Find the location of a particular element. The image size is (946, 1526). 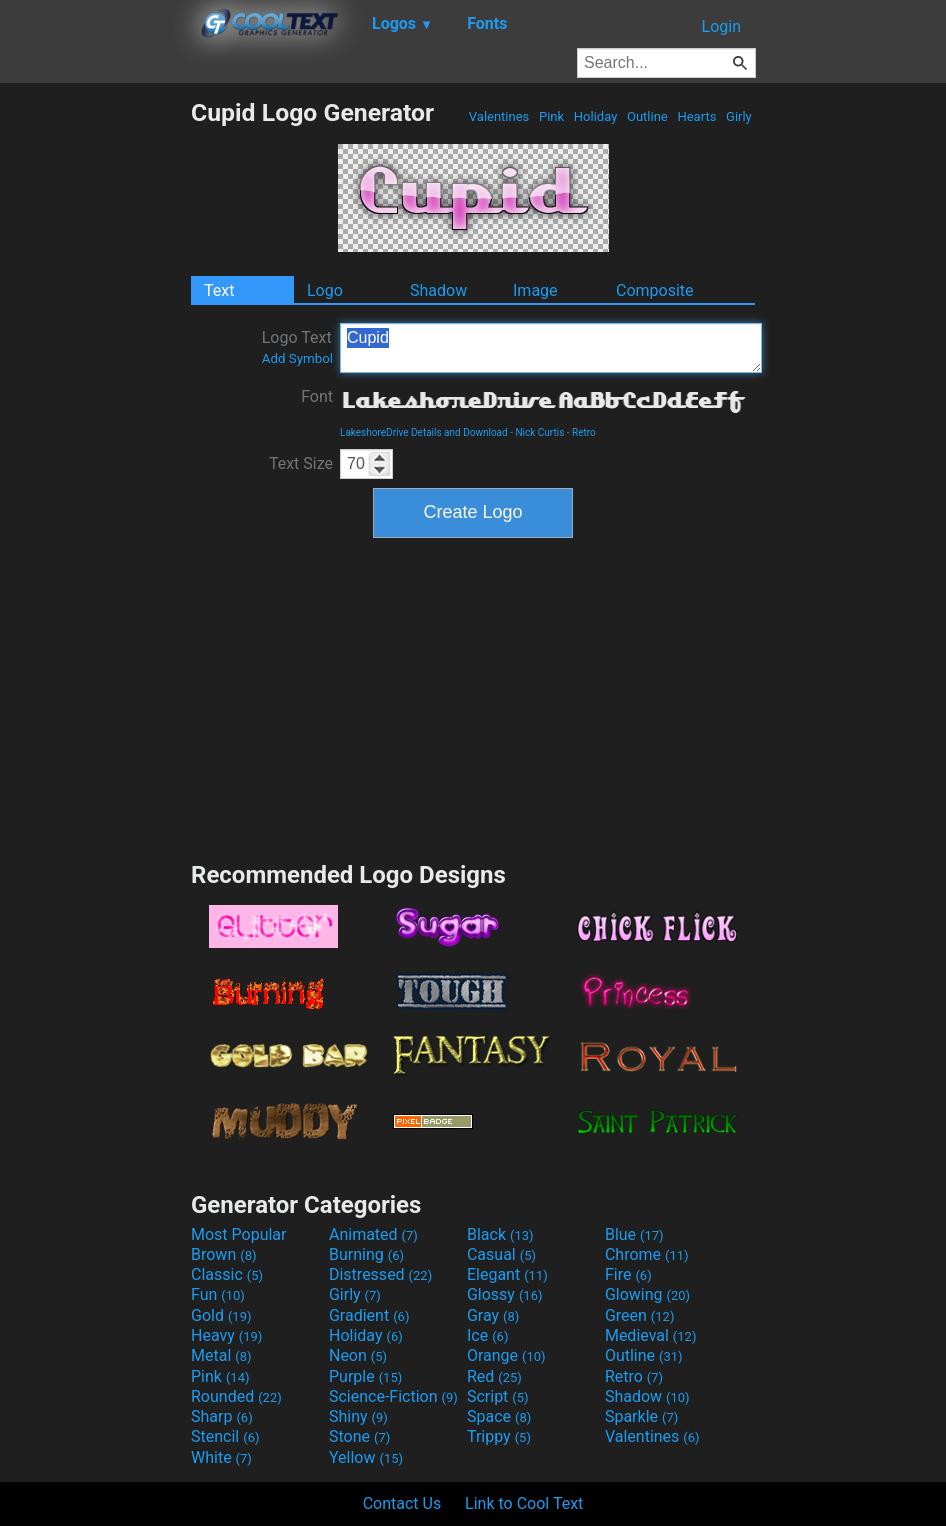

Black is located at coordinates (500, 1234).